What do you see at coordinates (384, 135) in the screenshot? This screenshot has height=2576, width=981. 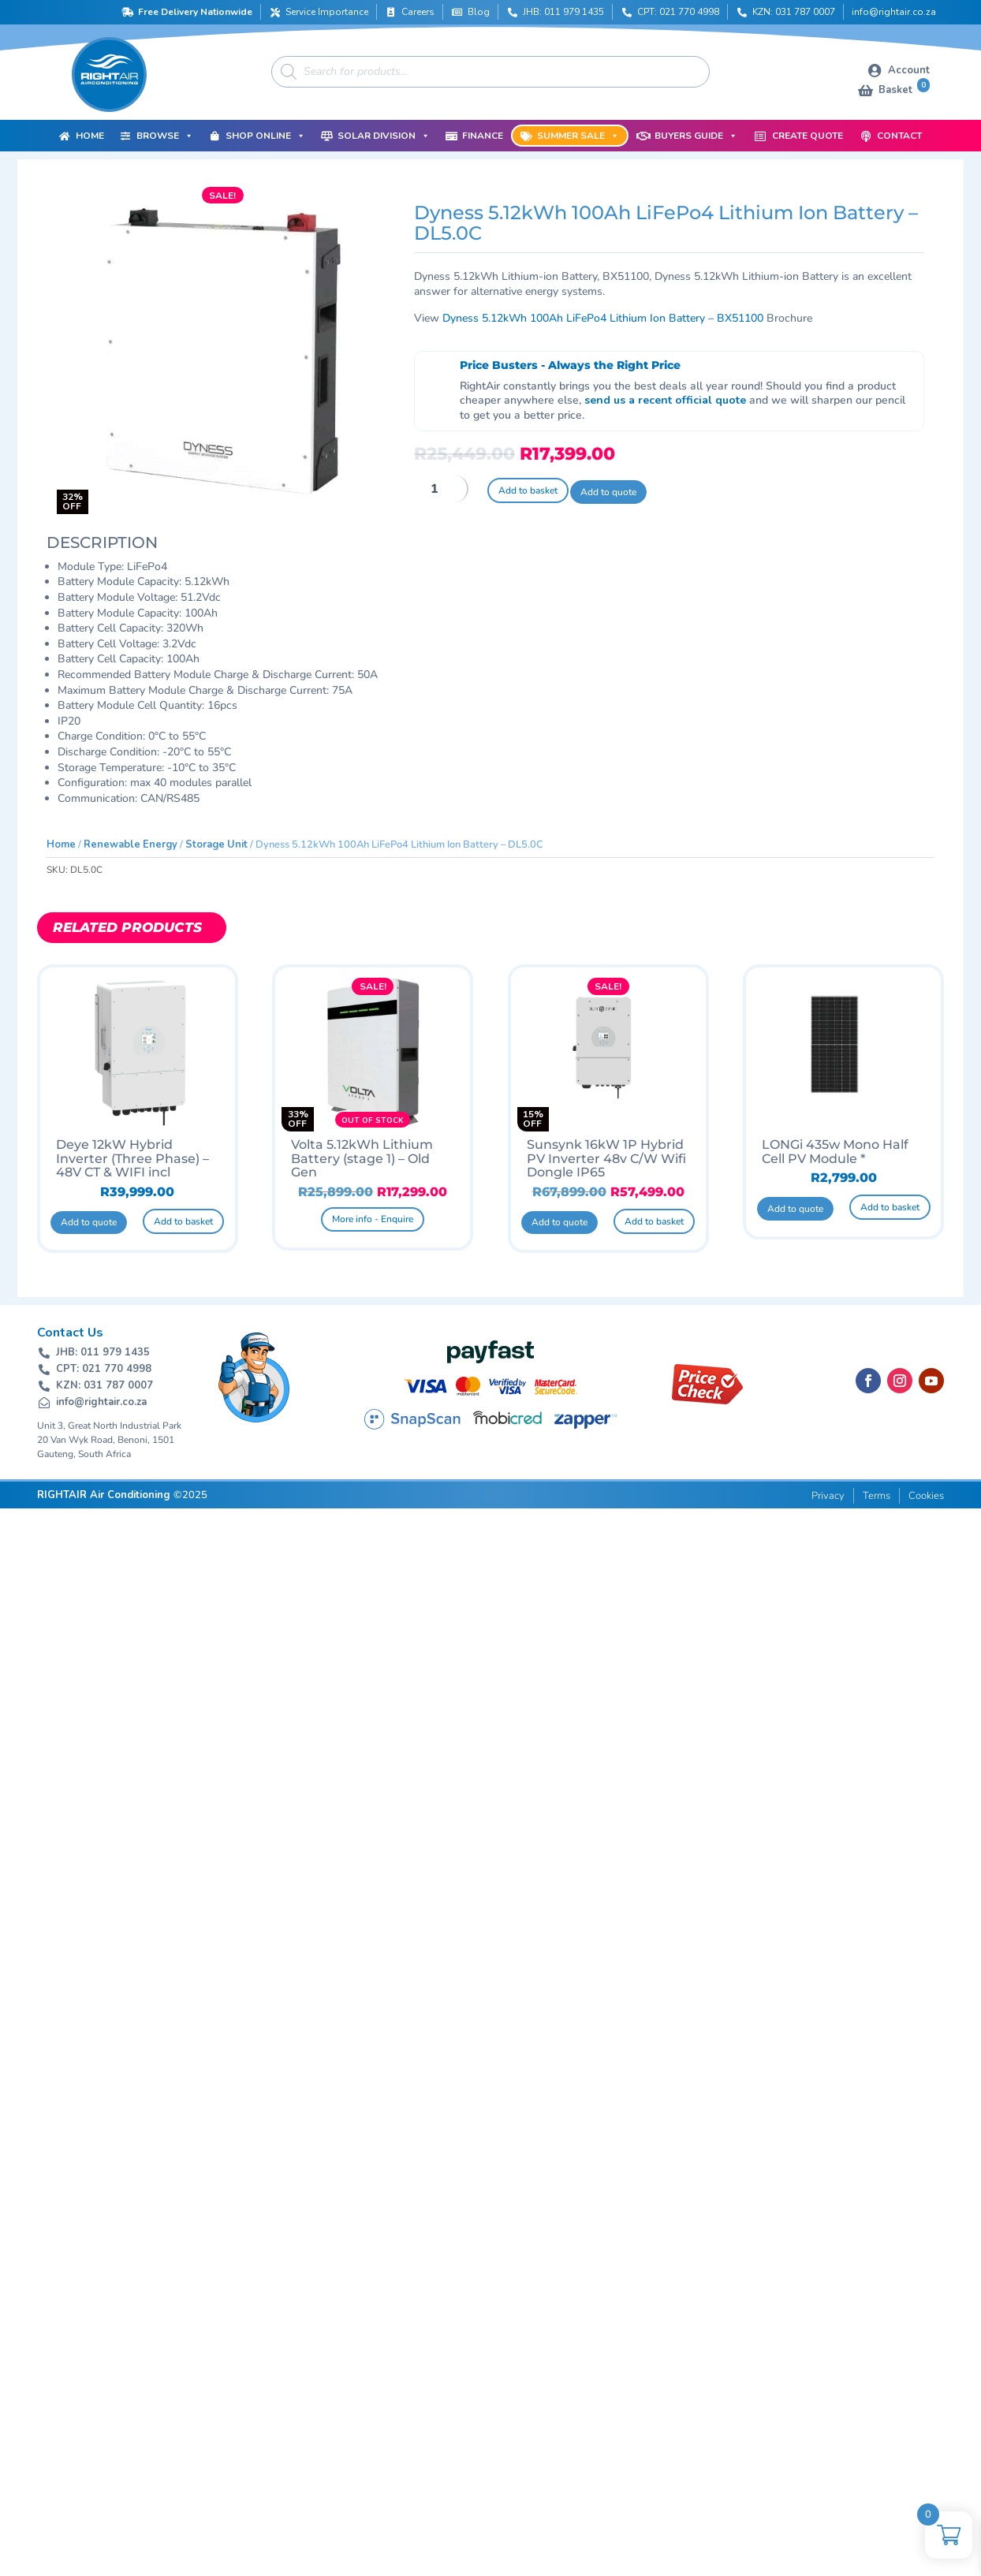 I see `Solar Division` at bounding box center [384, 135].